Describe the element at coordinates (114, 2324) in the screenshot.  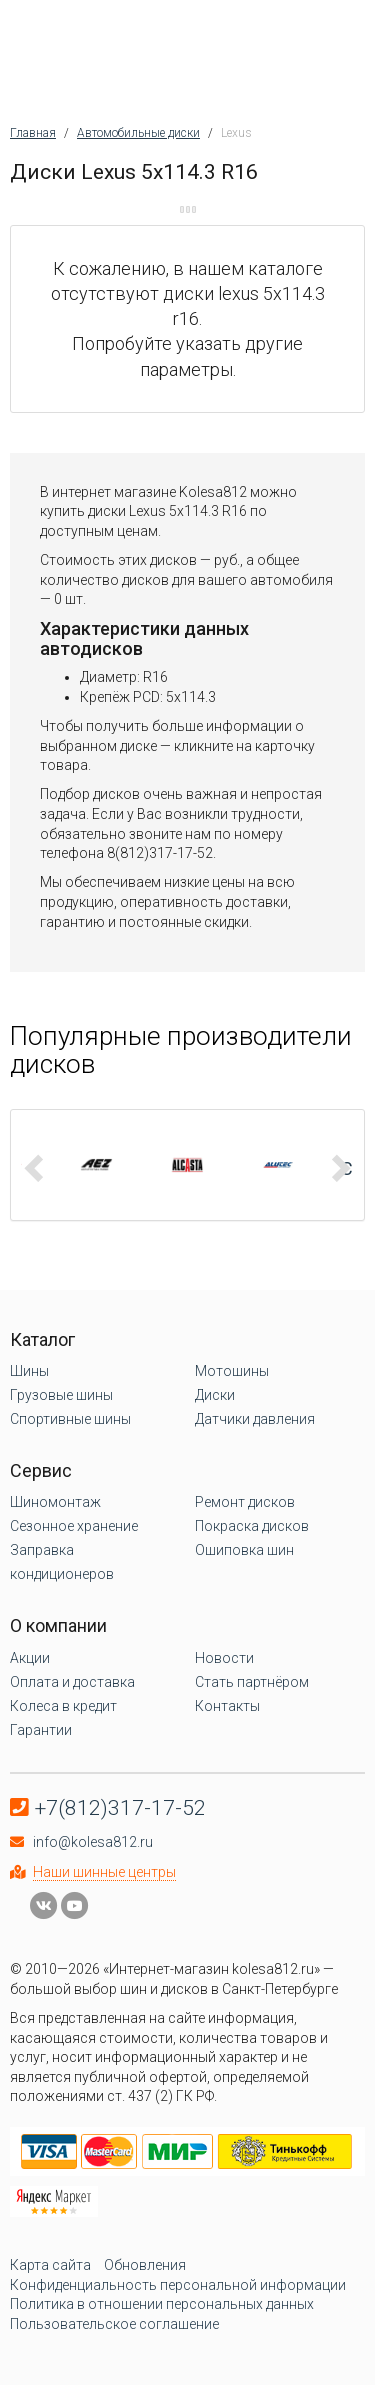
I see `Пользовательское соглашение` at that location.